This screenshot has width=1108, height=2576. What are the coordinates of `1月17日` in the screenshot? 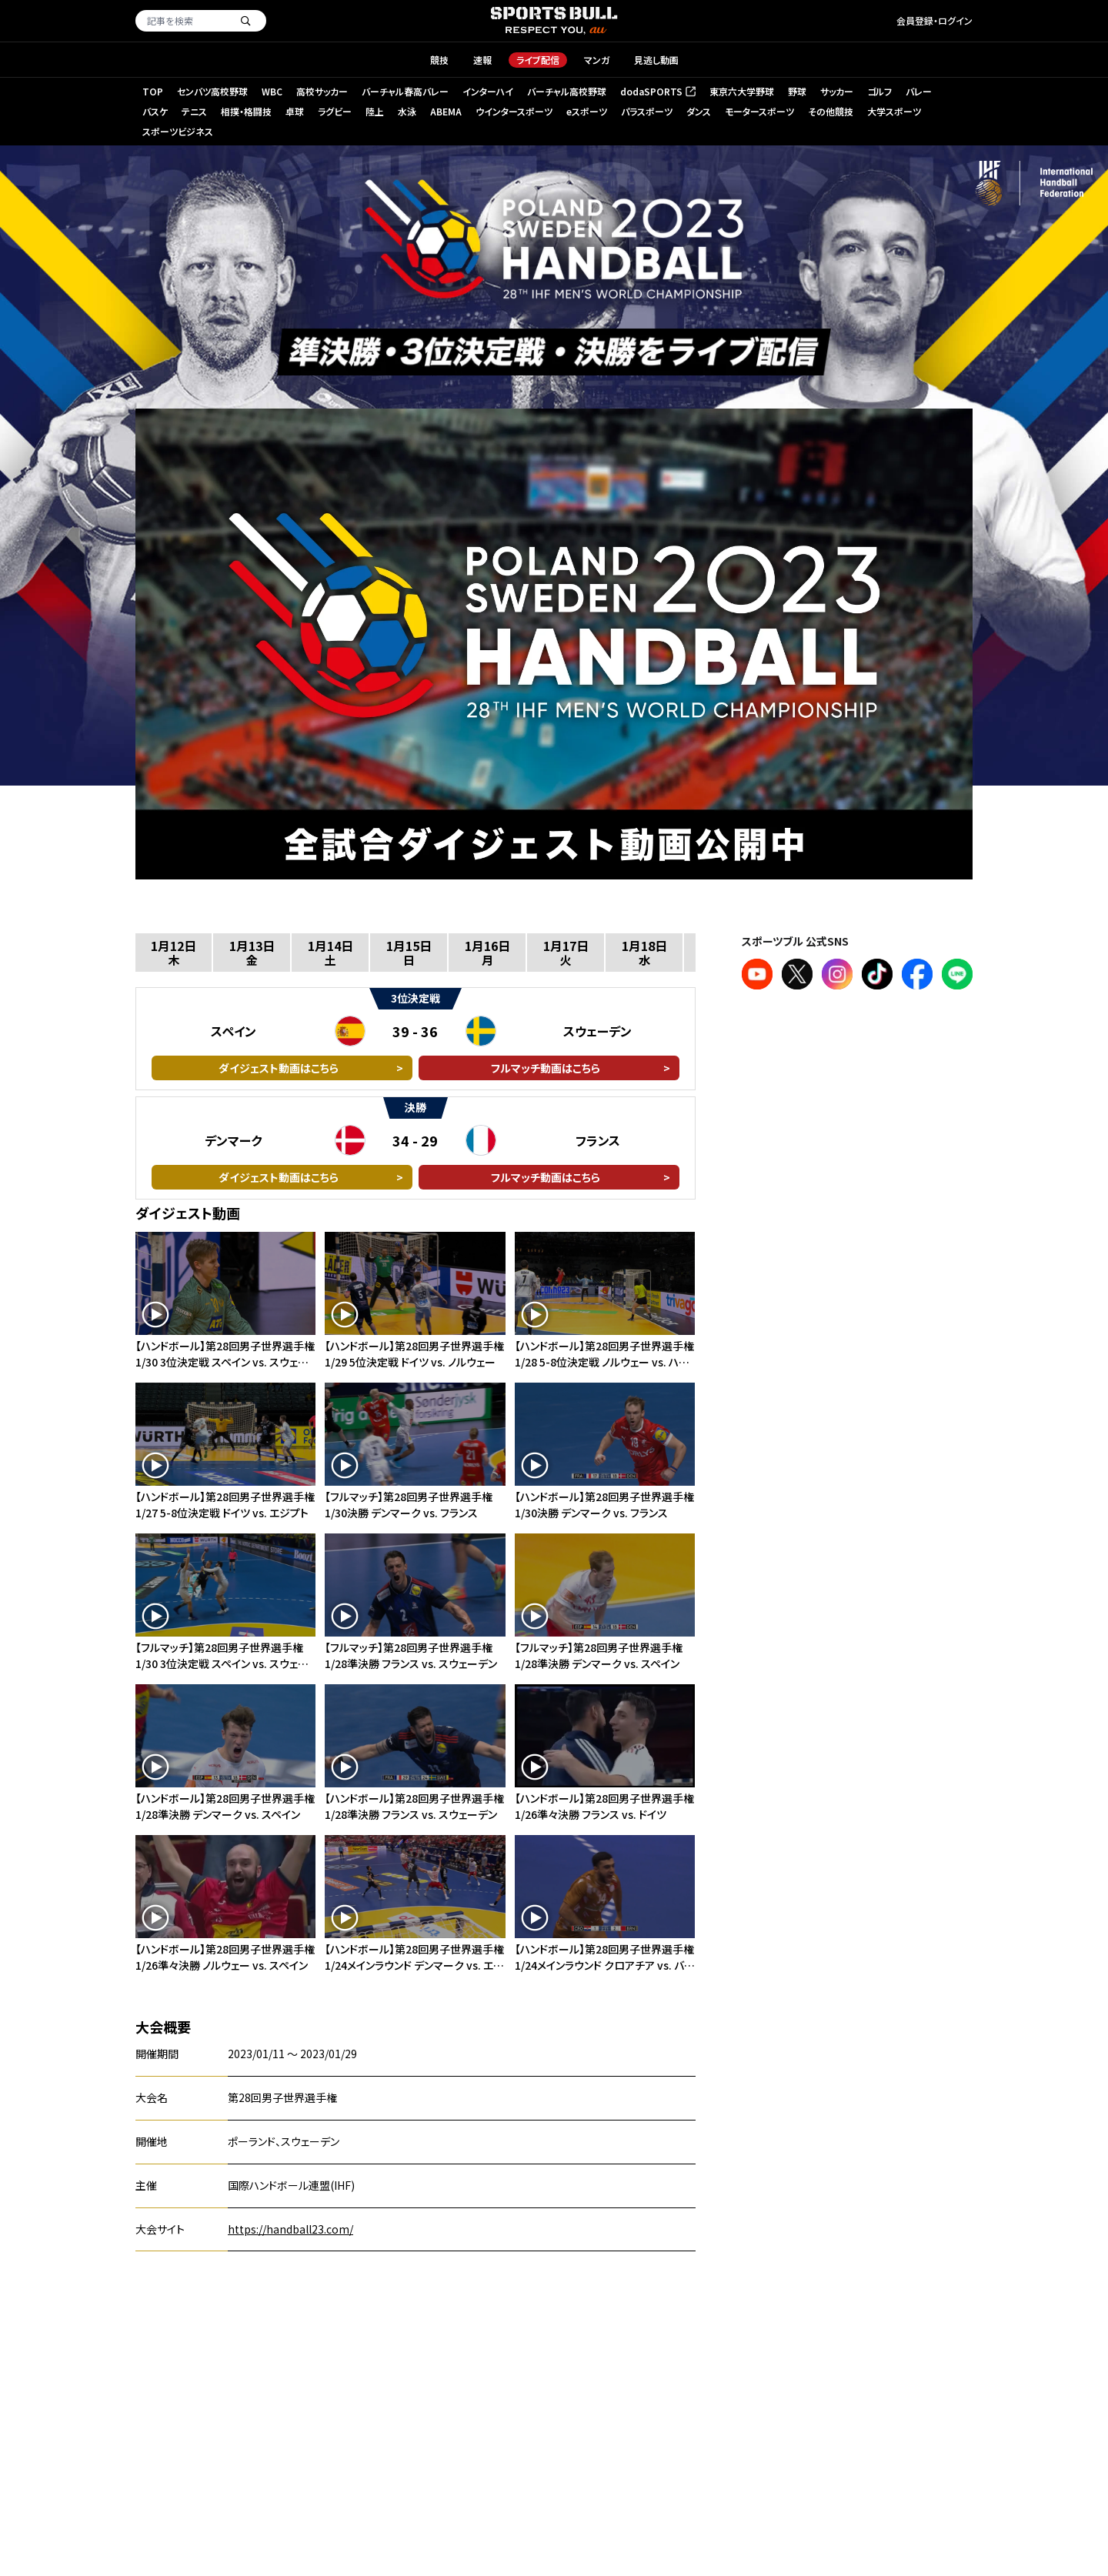 It's located at (566, 951).